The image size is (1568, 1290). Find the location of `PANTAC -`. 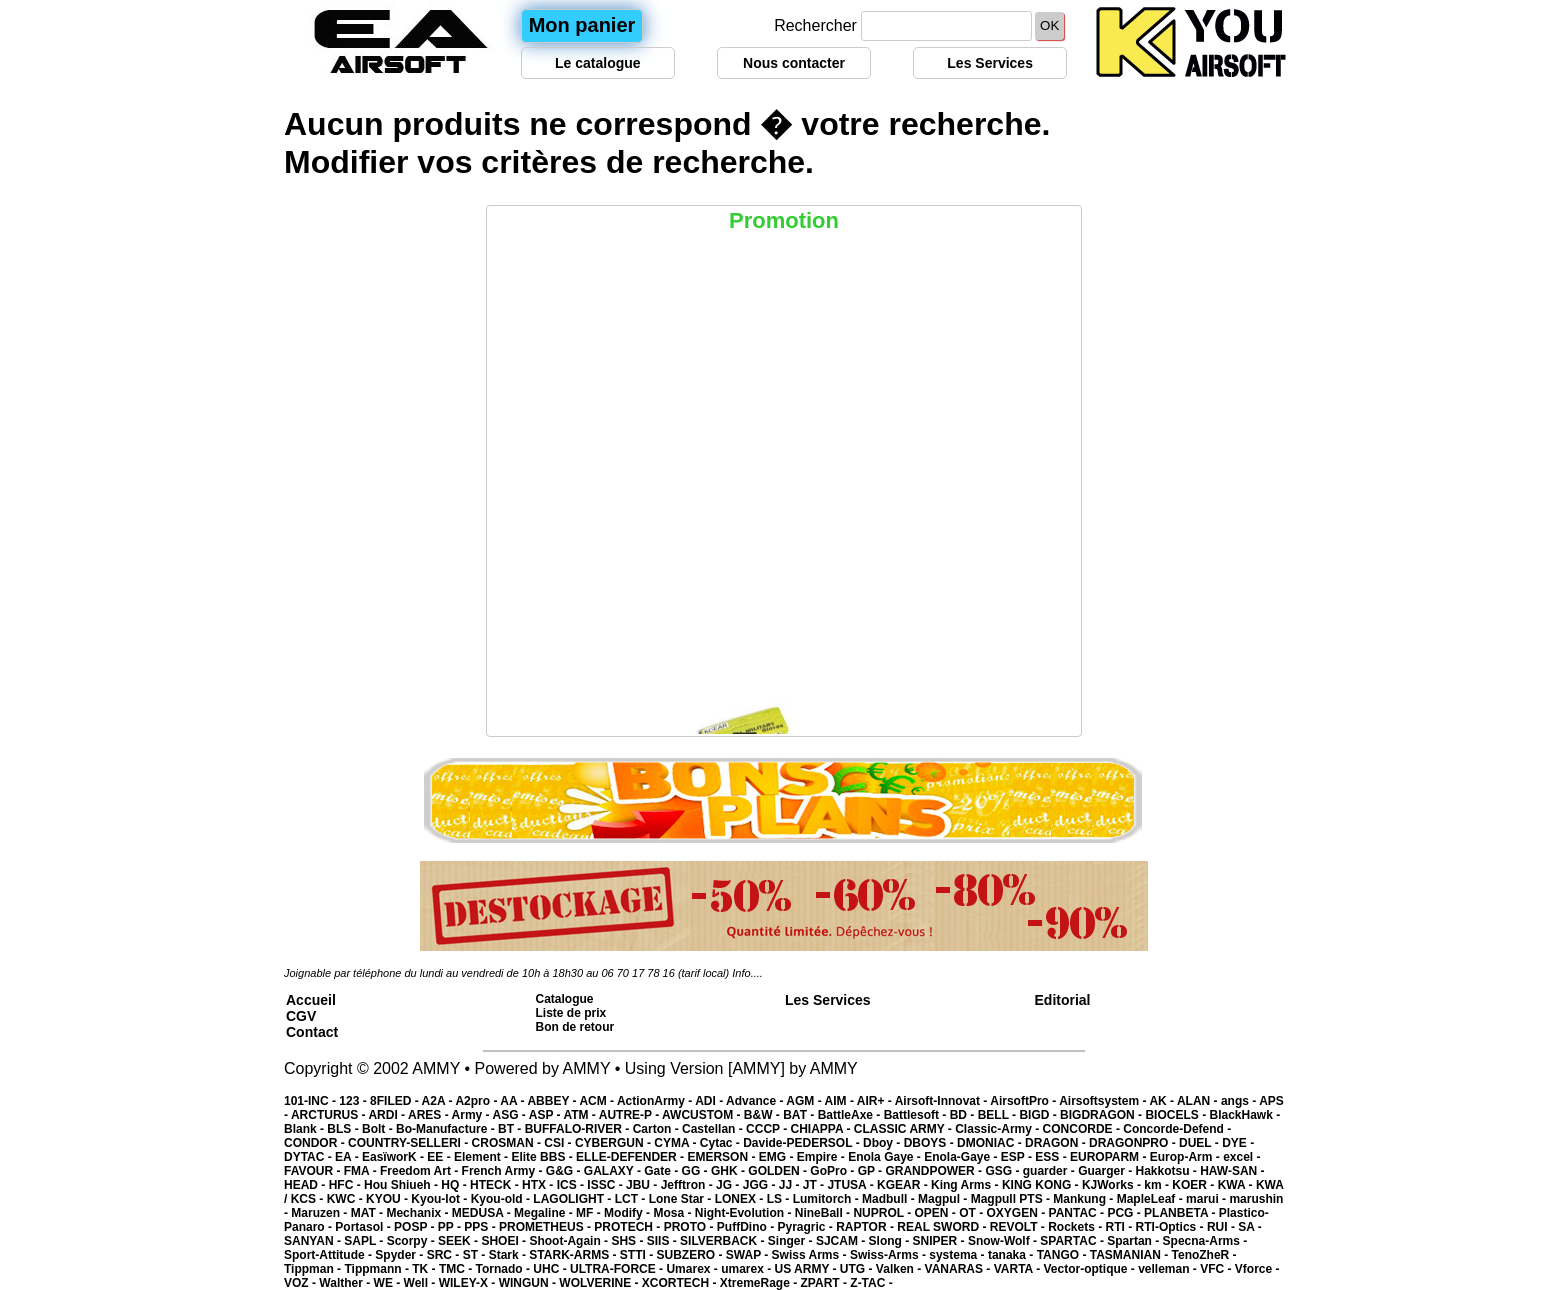

PANTAC - is located at coordinates (1078, 1213).